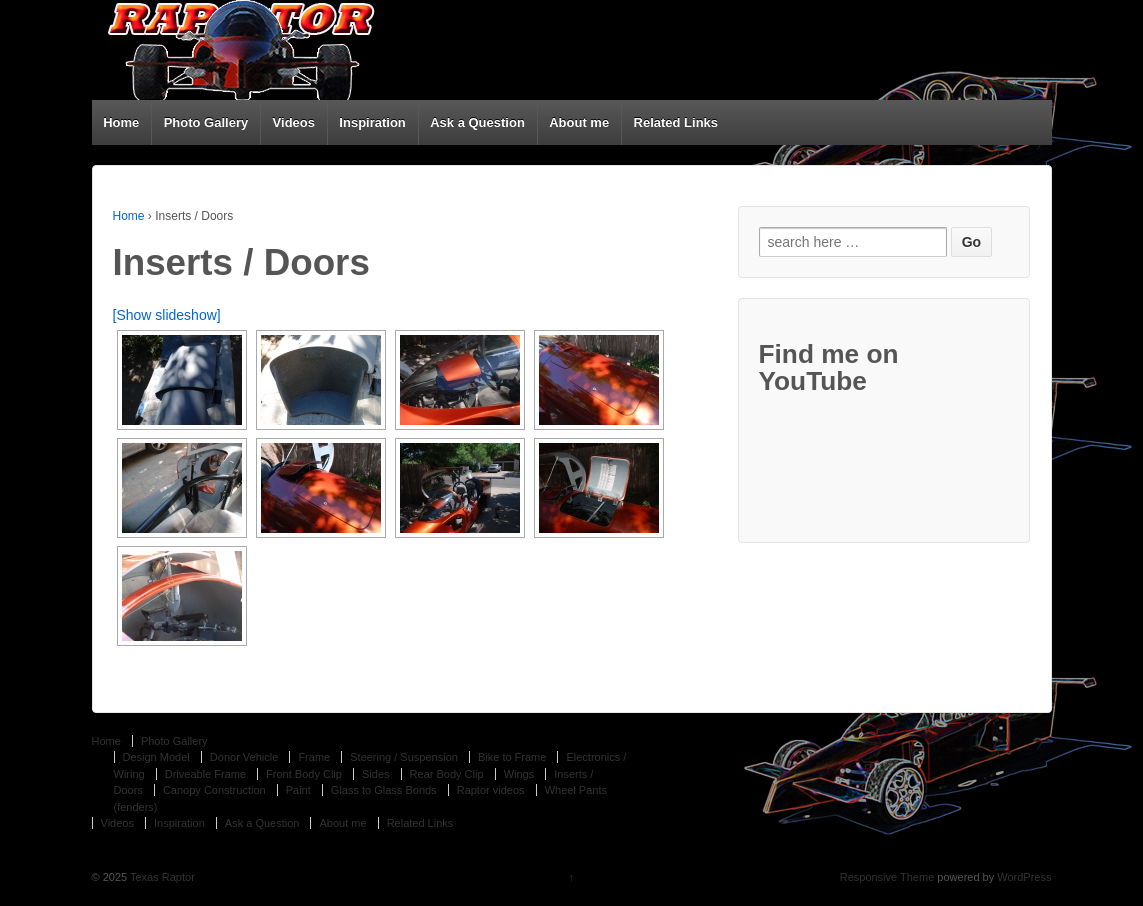 The width and height of the screenshot is (1143, 906). What do you see at coordinates (477, 122) in the screenshot?
I see `Ask a Question` at bounding box center [477, 122].